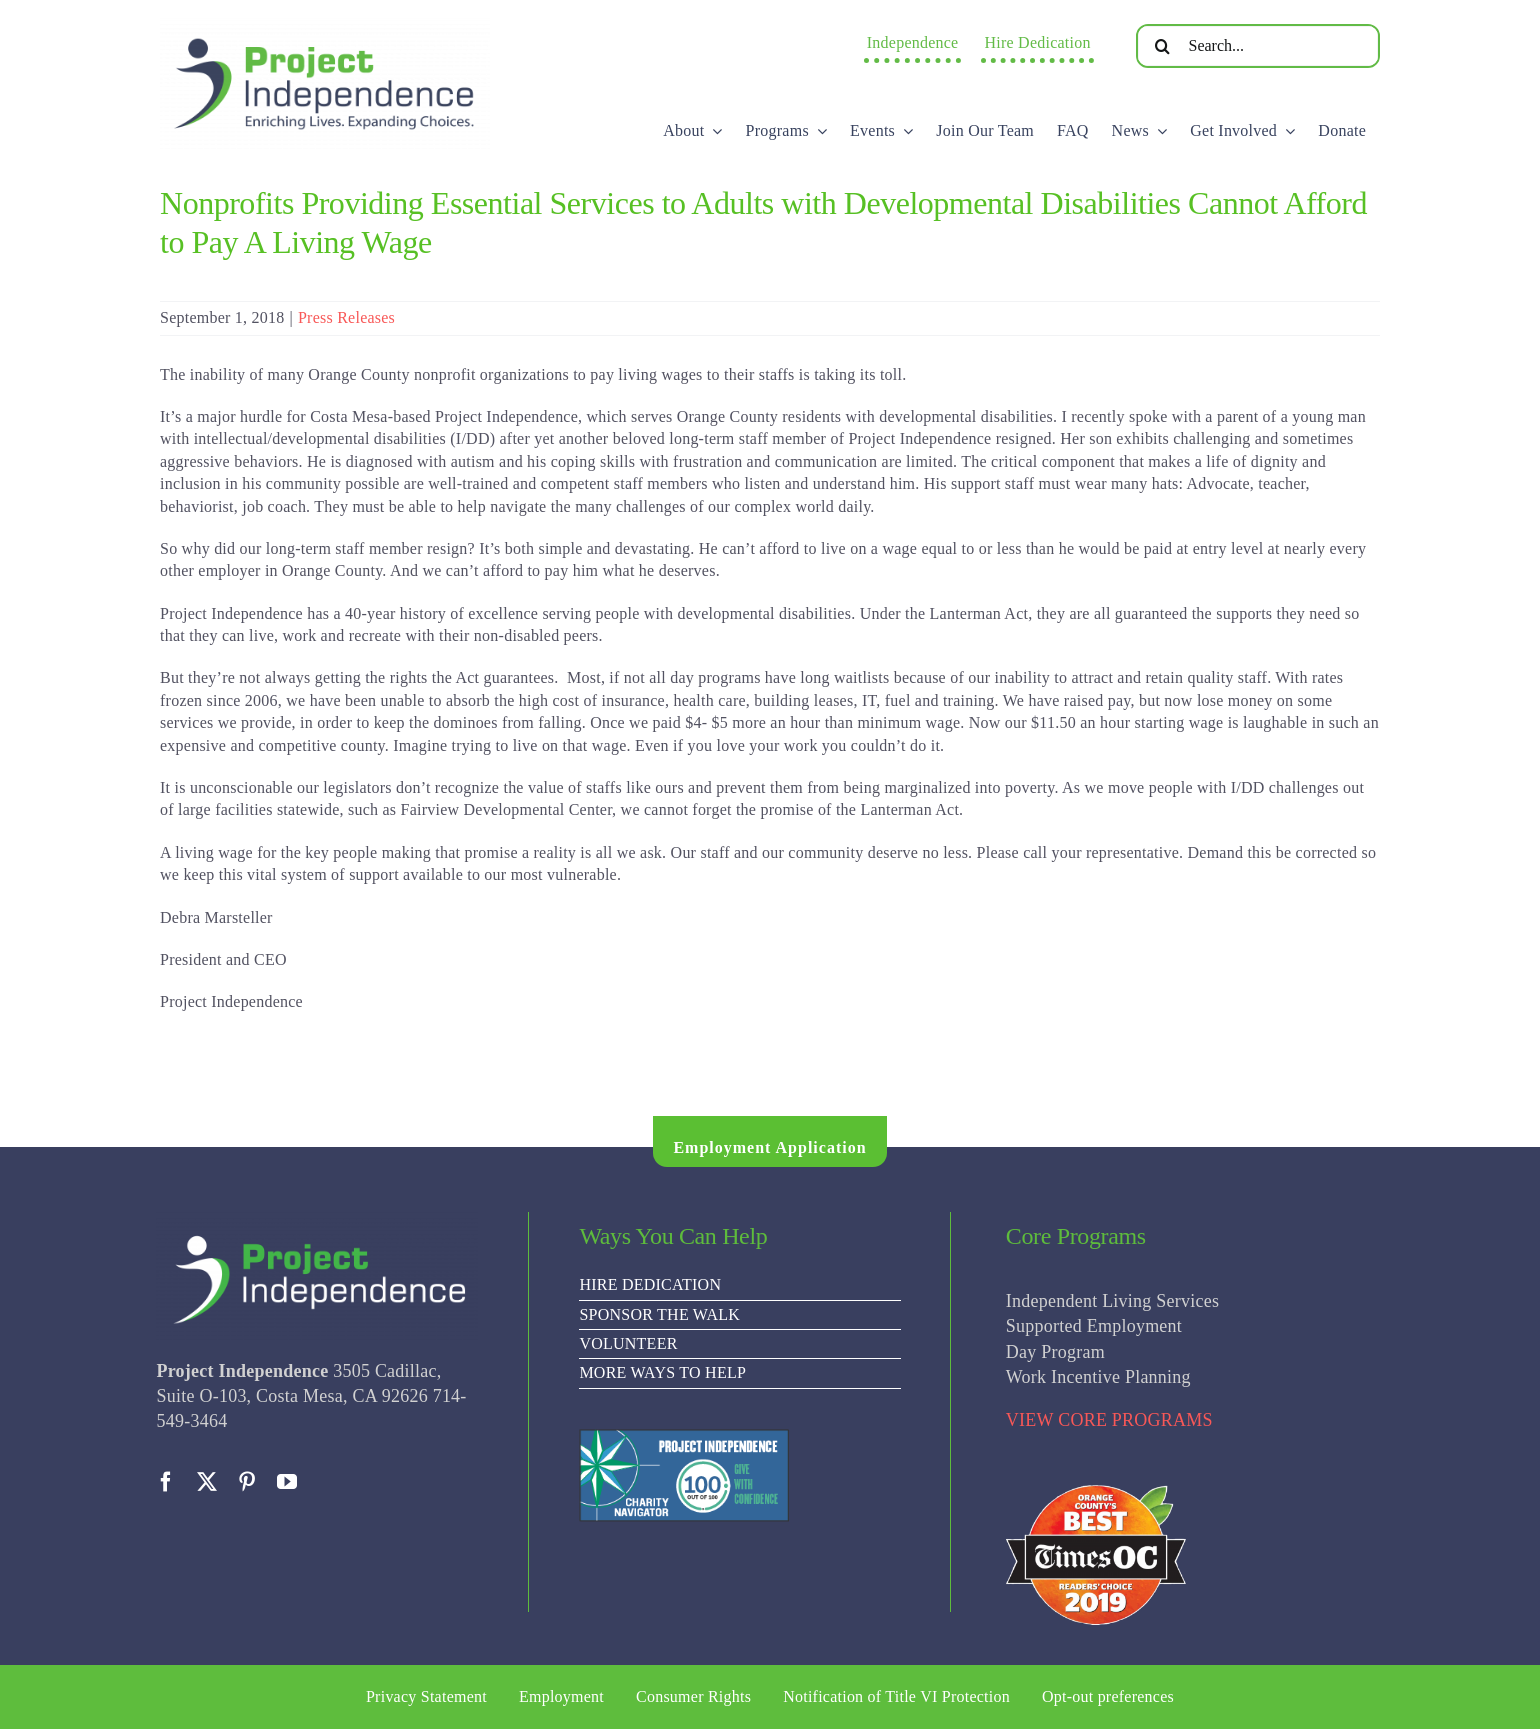 The height and width of the screenshot is (1729, 1540). Describe the element at coordinates (1258, 46) in the screenshot. I see `[Search...]` at that location.